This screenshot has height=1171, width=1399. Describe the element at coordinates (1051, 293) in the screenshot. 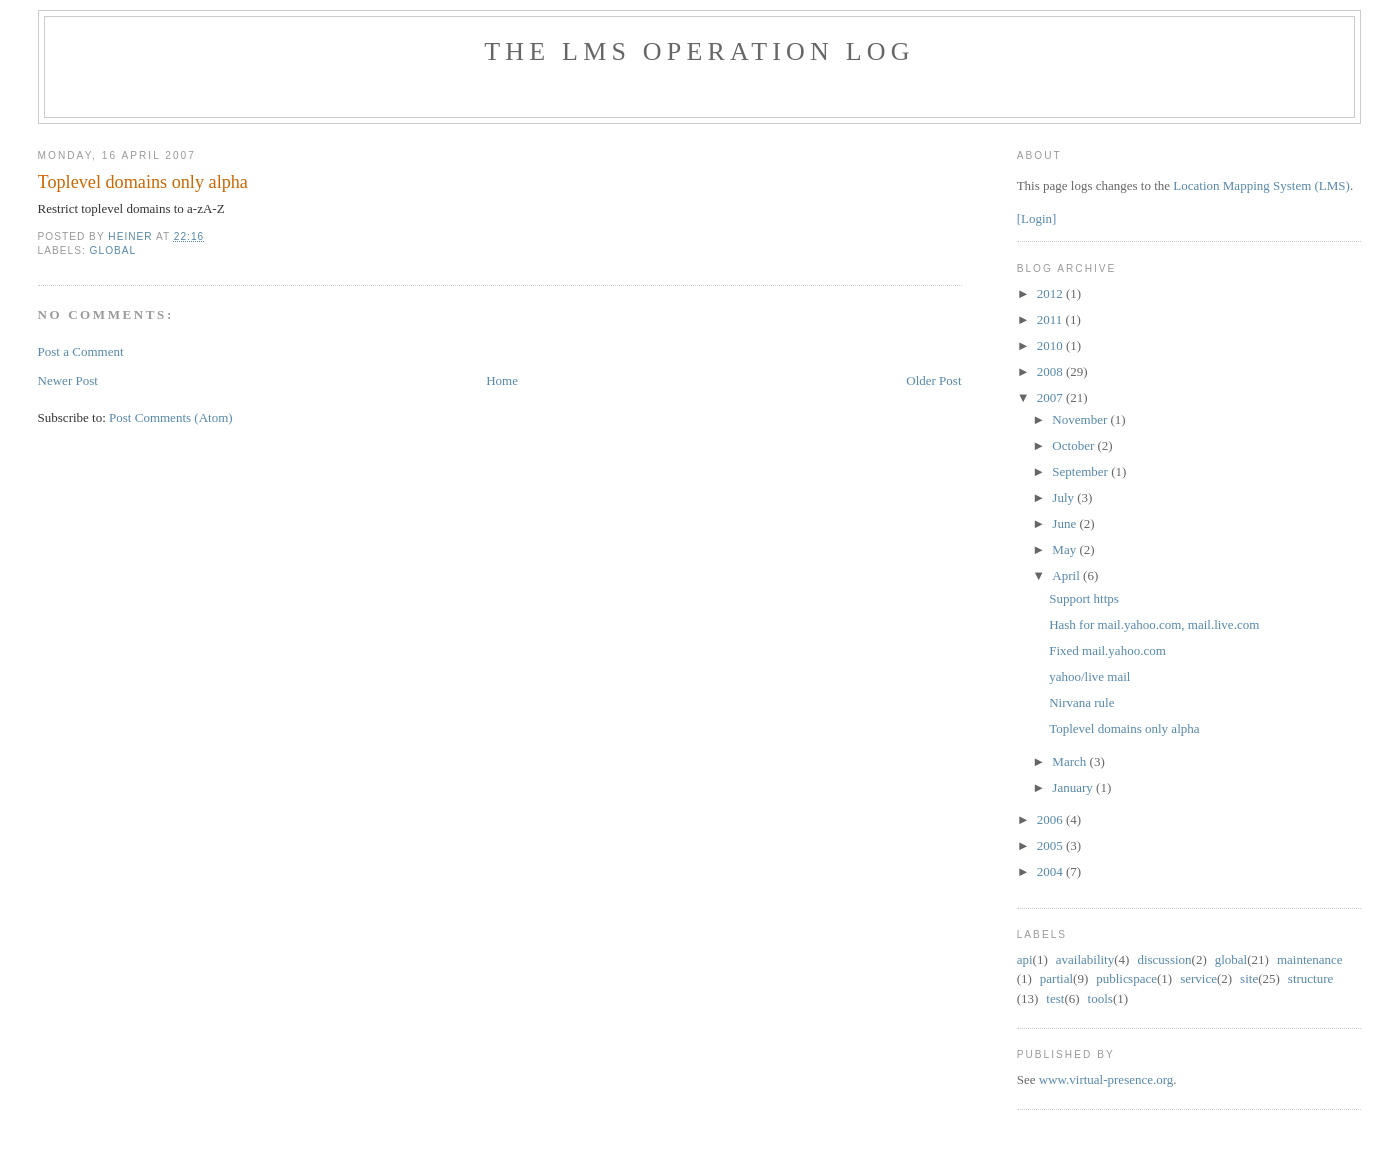

I see `2012` at that location.